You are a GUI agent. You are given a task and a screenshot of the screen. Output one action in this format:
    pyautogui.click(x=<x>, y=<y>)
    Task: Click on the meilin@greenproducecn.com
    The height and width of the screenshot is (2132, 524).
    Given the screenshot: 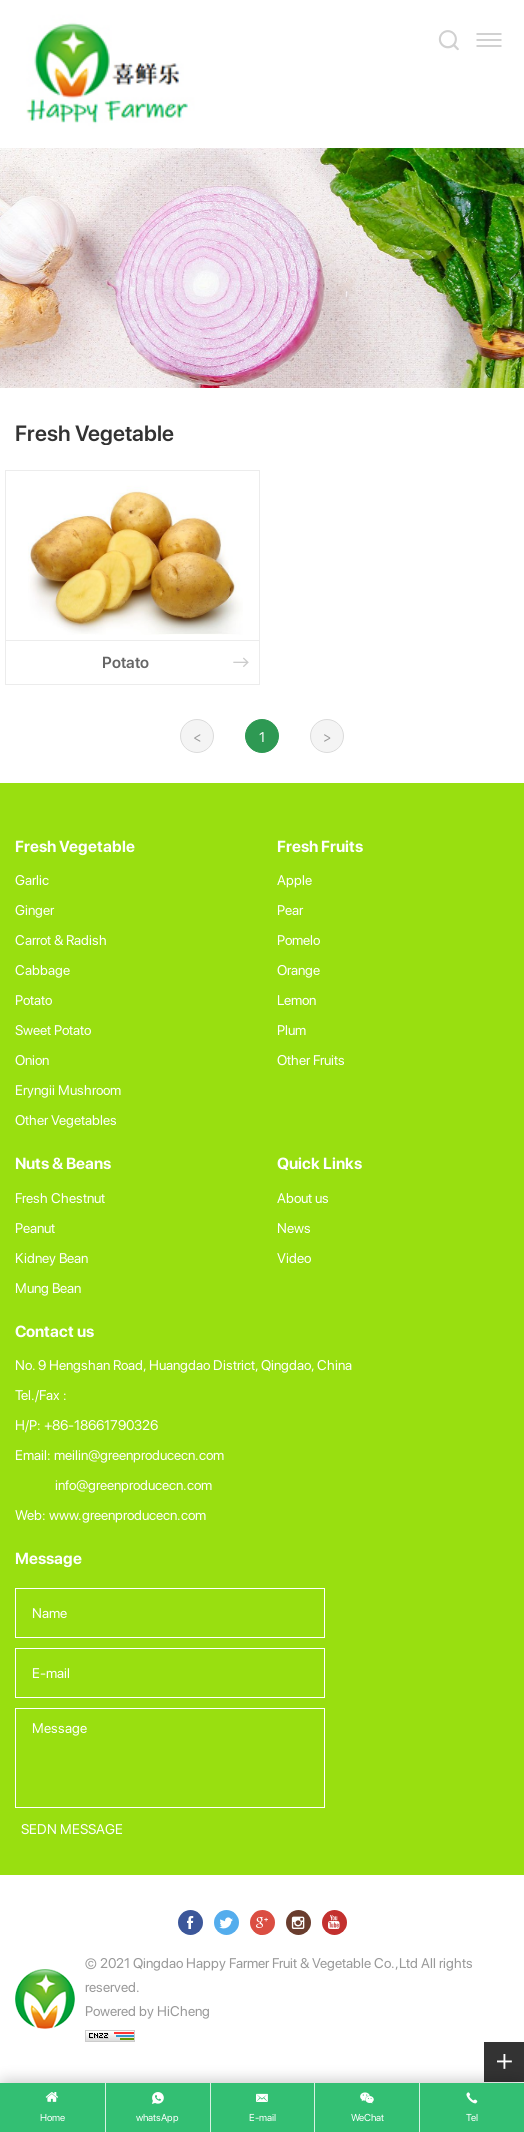 What is the action you would take?
    pyautogui.click(x=139, y=1454)
    